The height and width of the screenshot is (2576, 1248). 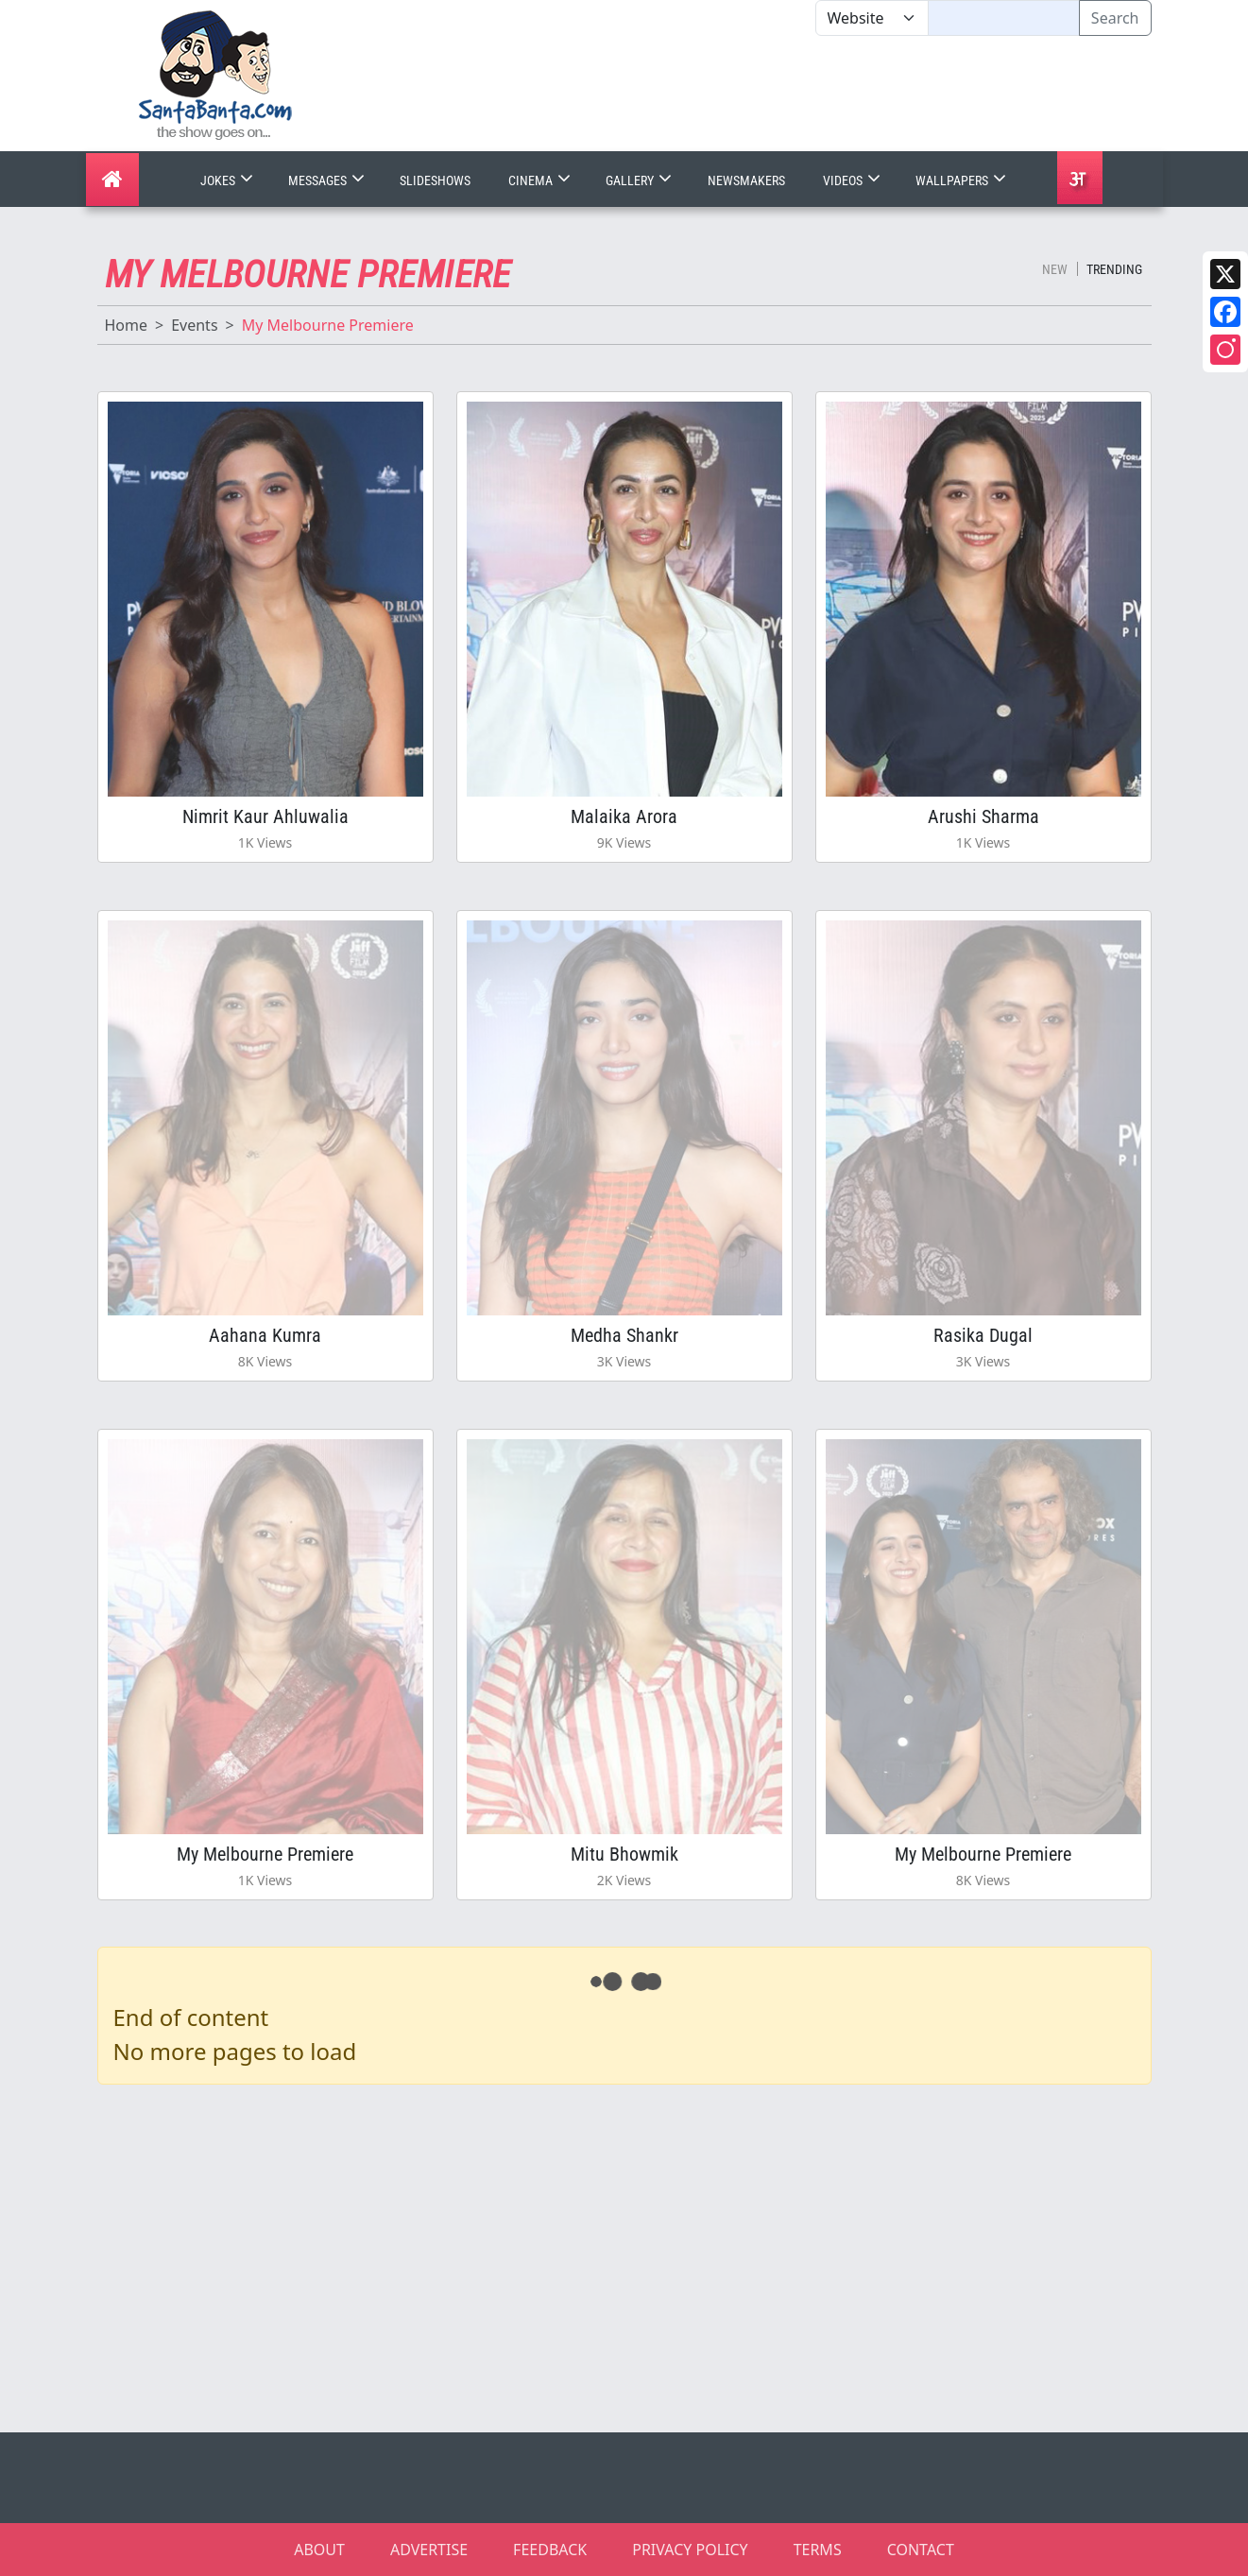 I want to click on CONTACT, so click(x=920, y=2549).